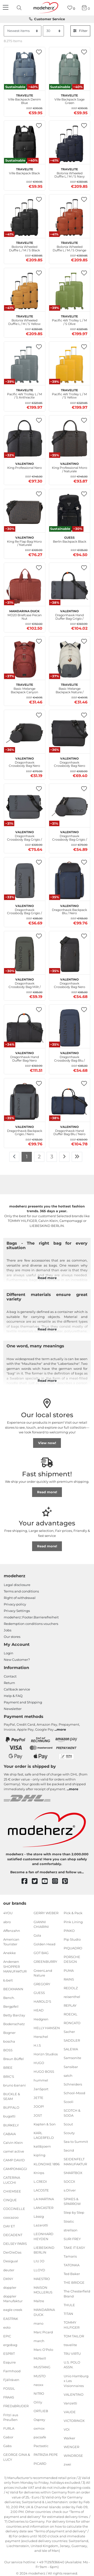 The image size is (94, 2576). I want to click on Anekke, so click(9, 1953).